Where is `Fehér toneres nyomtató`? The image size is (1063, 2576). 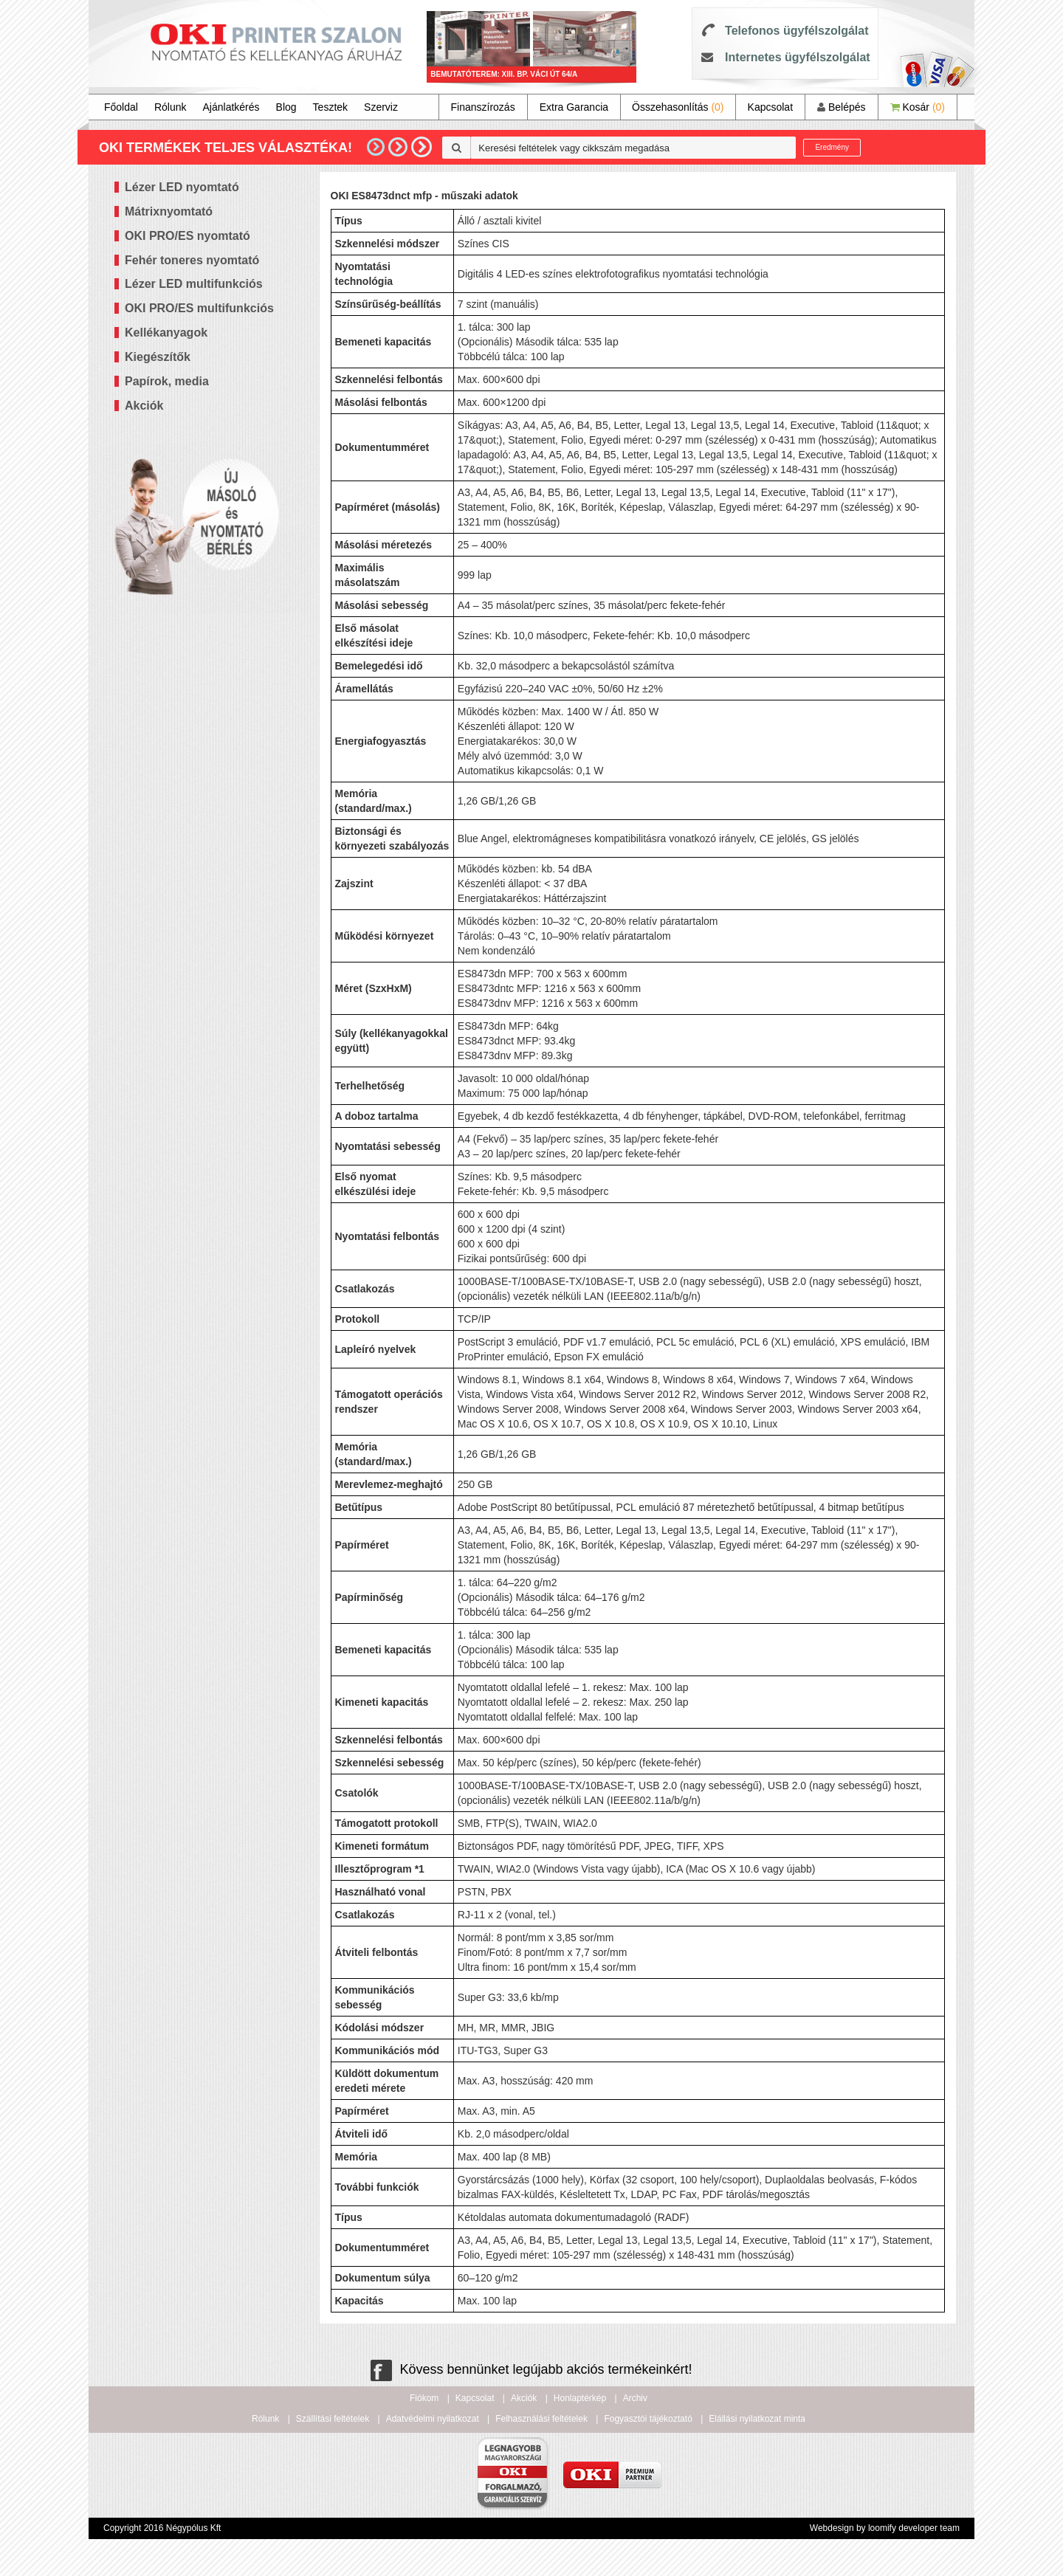 Fehér toneres nyomtató is located at coordinates (192, 260).